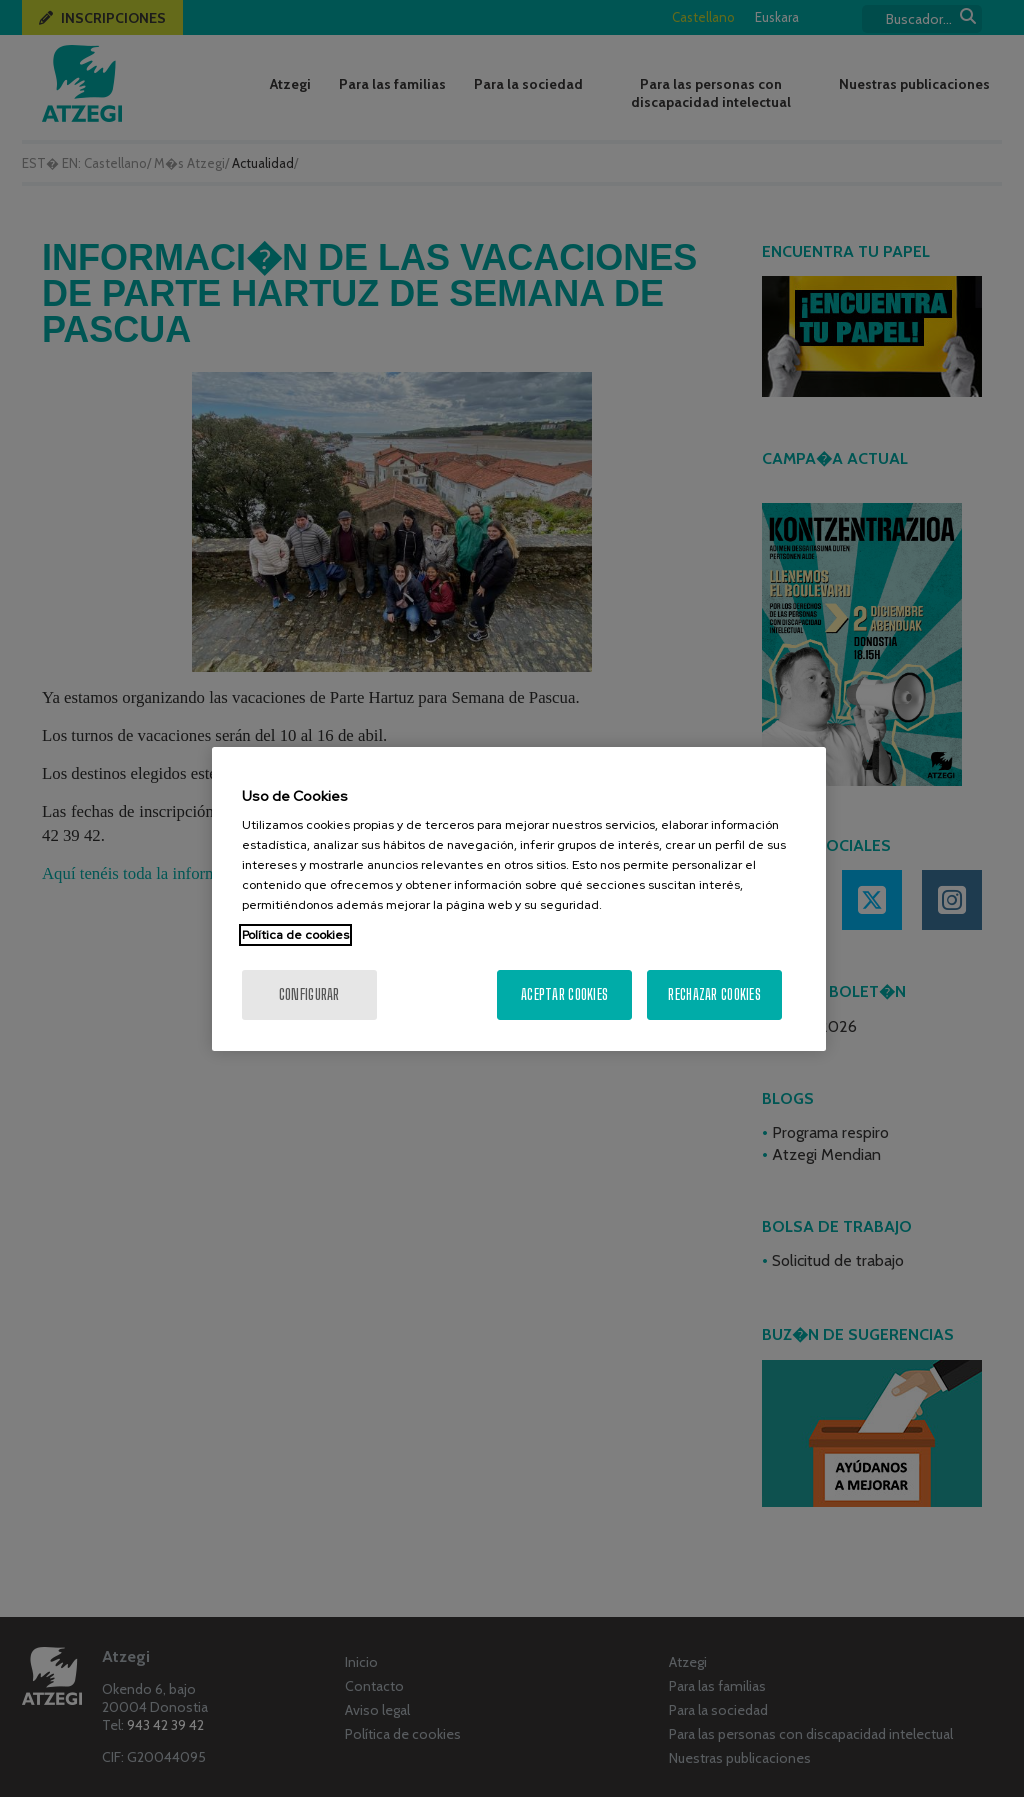 Image resolution: width=1024 pixels, height=1797 pixels. I want to click on Rechazar cookies, so click(714, 994).